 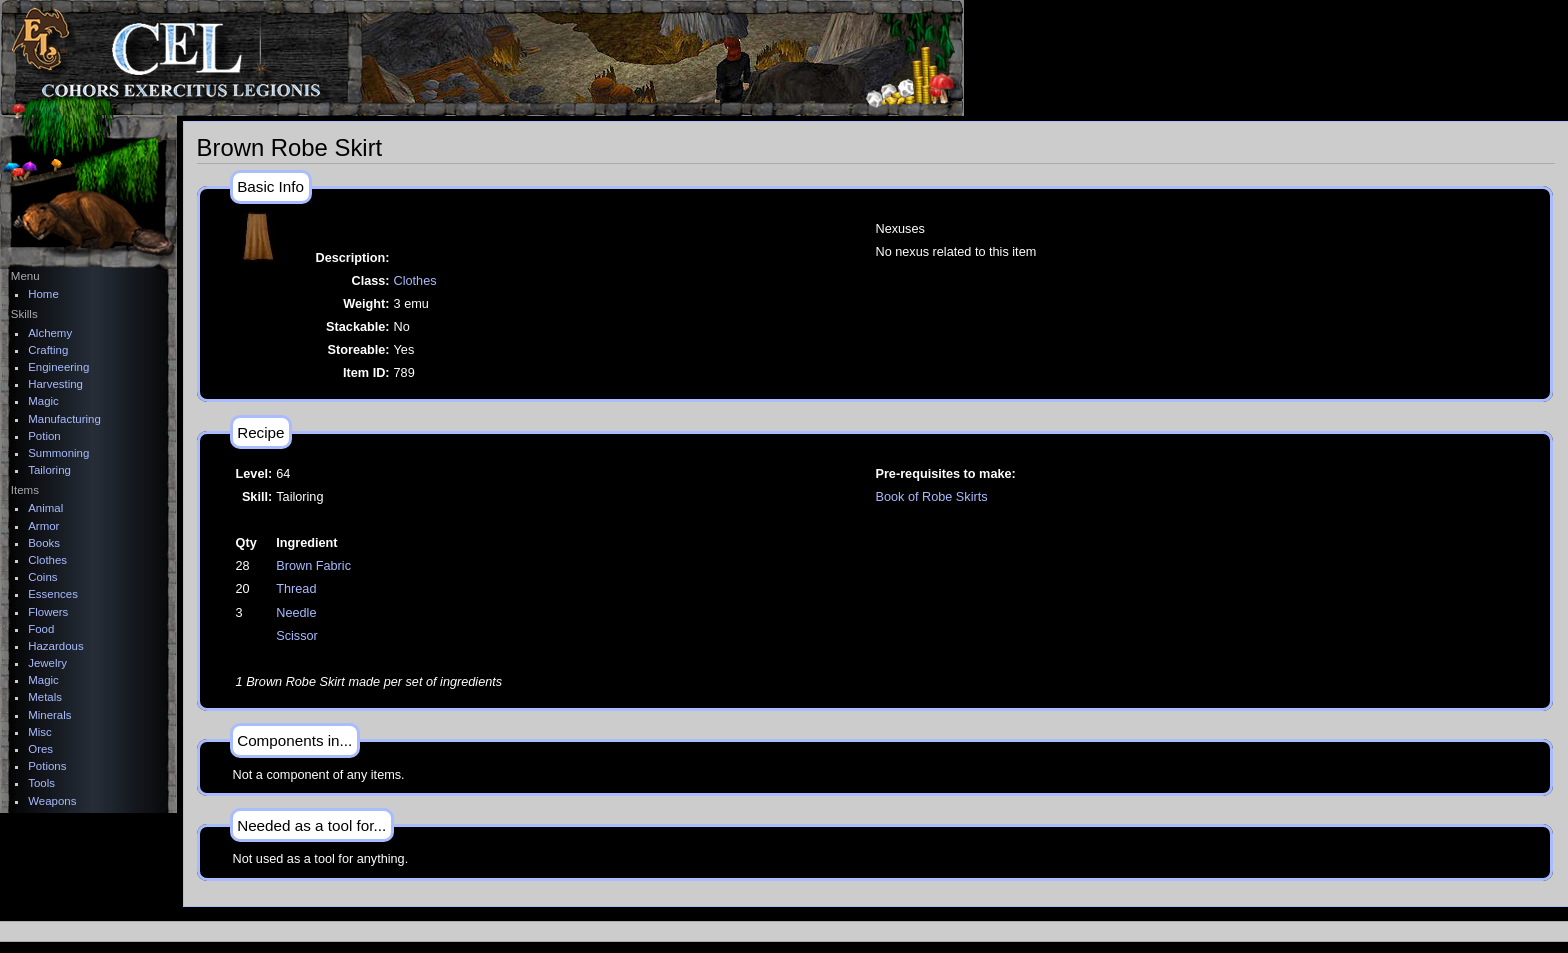 I want to click on Crafting, so click(x=48, y=350).